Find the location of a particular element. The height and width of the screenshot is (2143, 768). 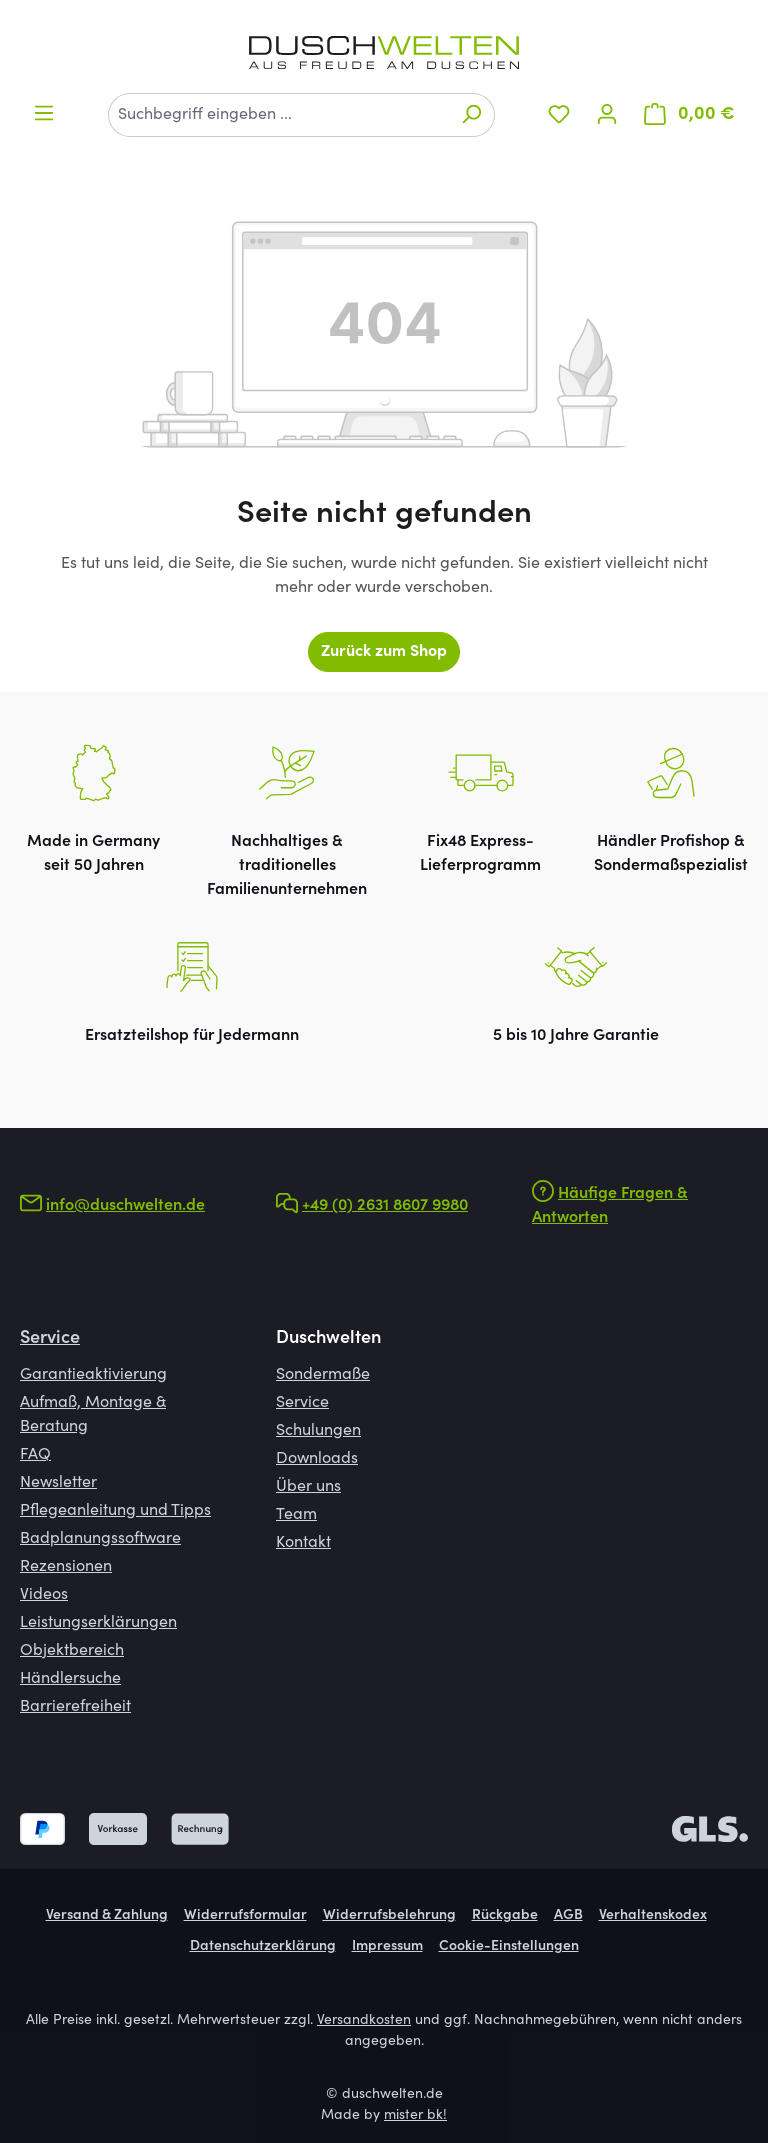

Team is located at coordinates (296, 1515).